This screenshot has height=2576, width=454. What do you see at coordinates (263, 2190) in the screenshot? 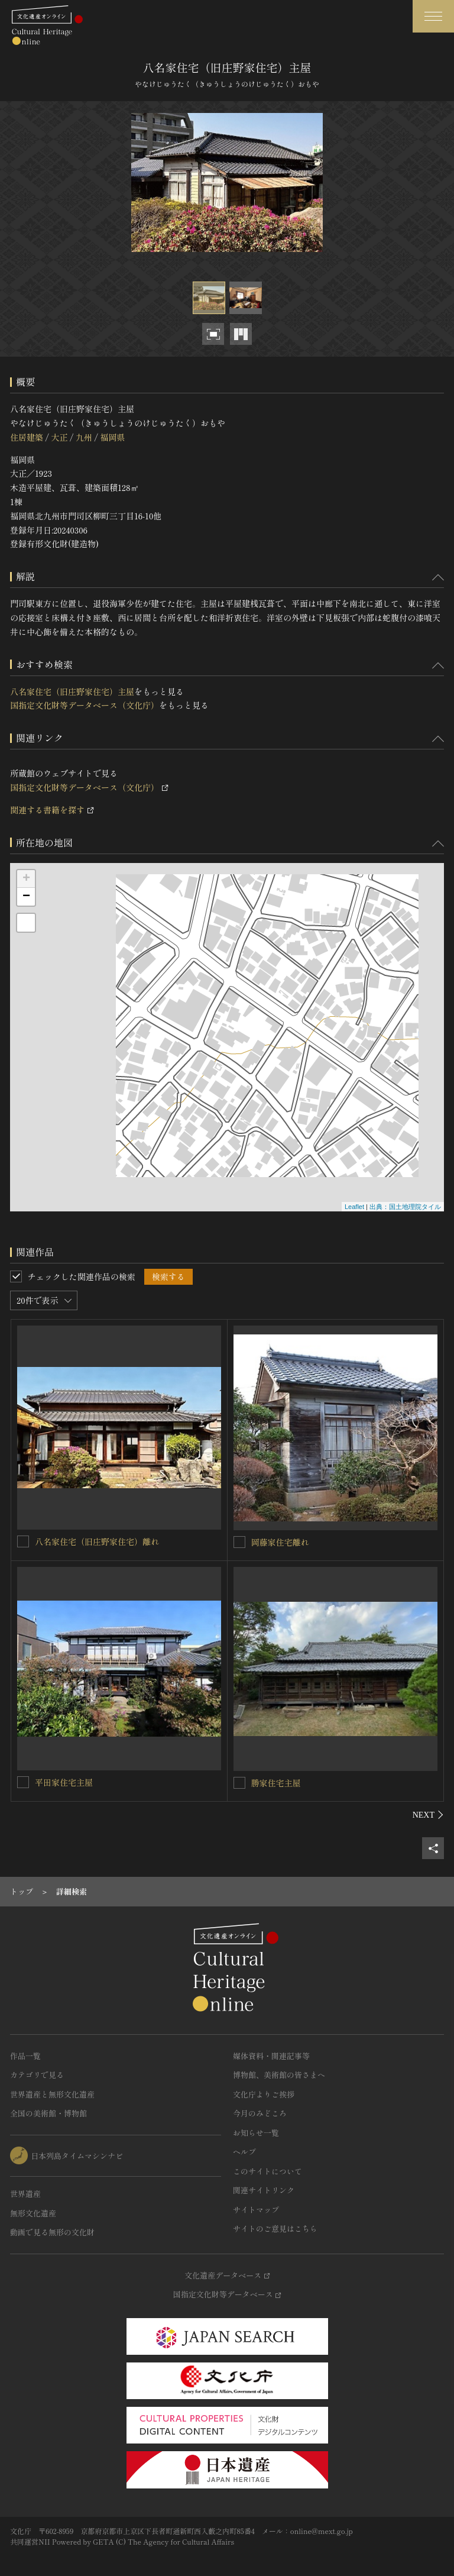
I see `関連サイトリンク` at bounding box center [263, 2190].